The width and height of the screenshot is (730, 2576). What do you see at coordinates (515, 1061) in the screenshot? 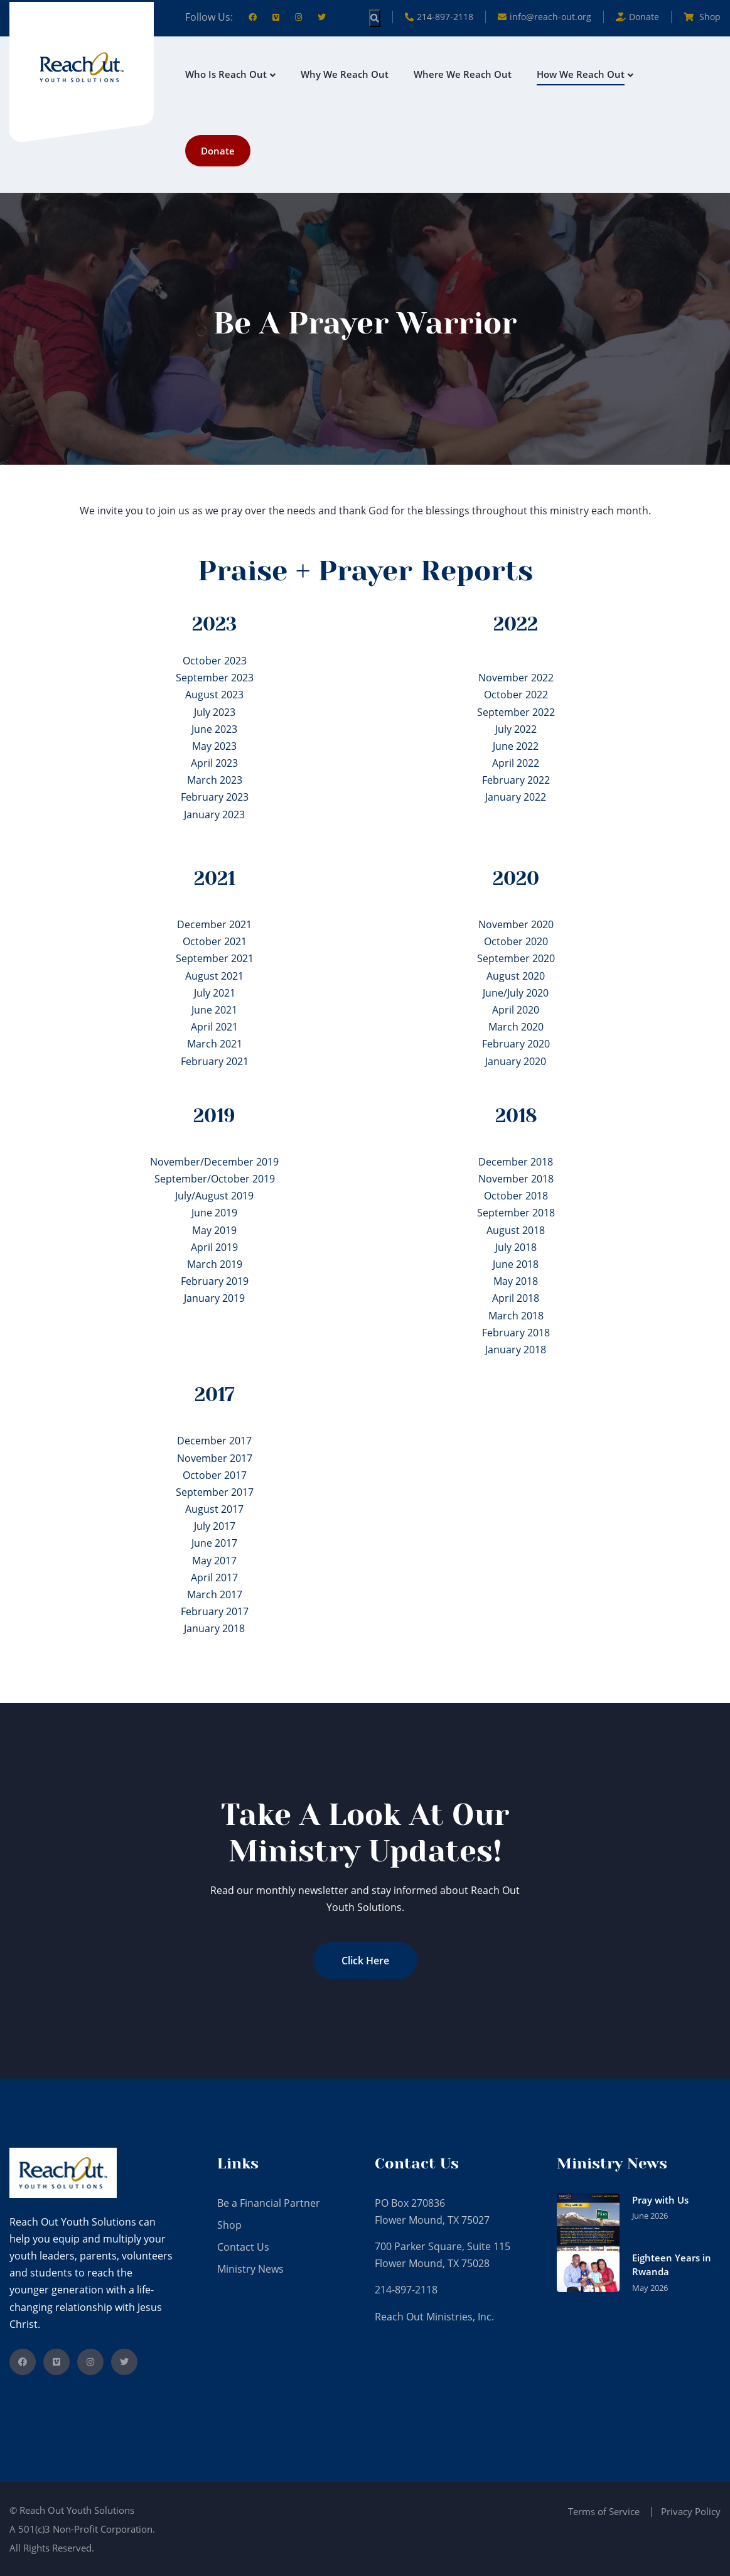
I see `January 2020` at bounding box center [515, 1061].